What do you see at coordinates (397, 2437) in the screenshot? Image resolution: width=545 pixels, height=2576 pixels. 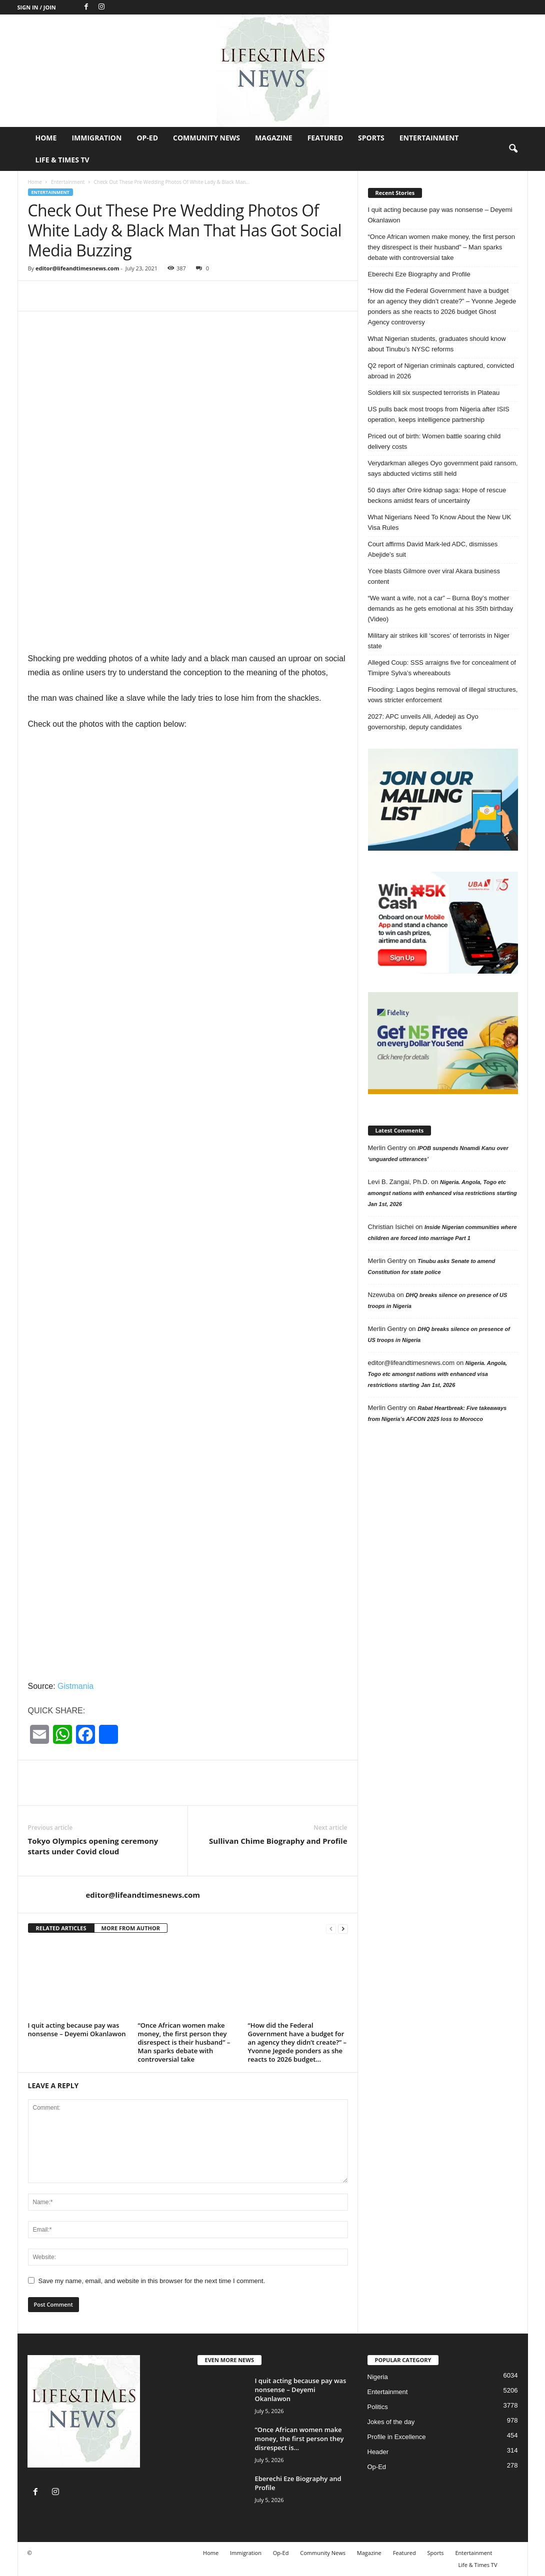 I see `Profile in Excellence` at bounding box center [397, 2437].